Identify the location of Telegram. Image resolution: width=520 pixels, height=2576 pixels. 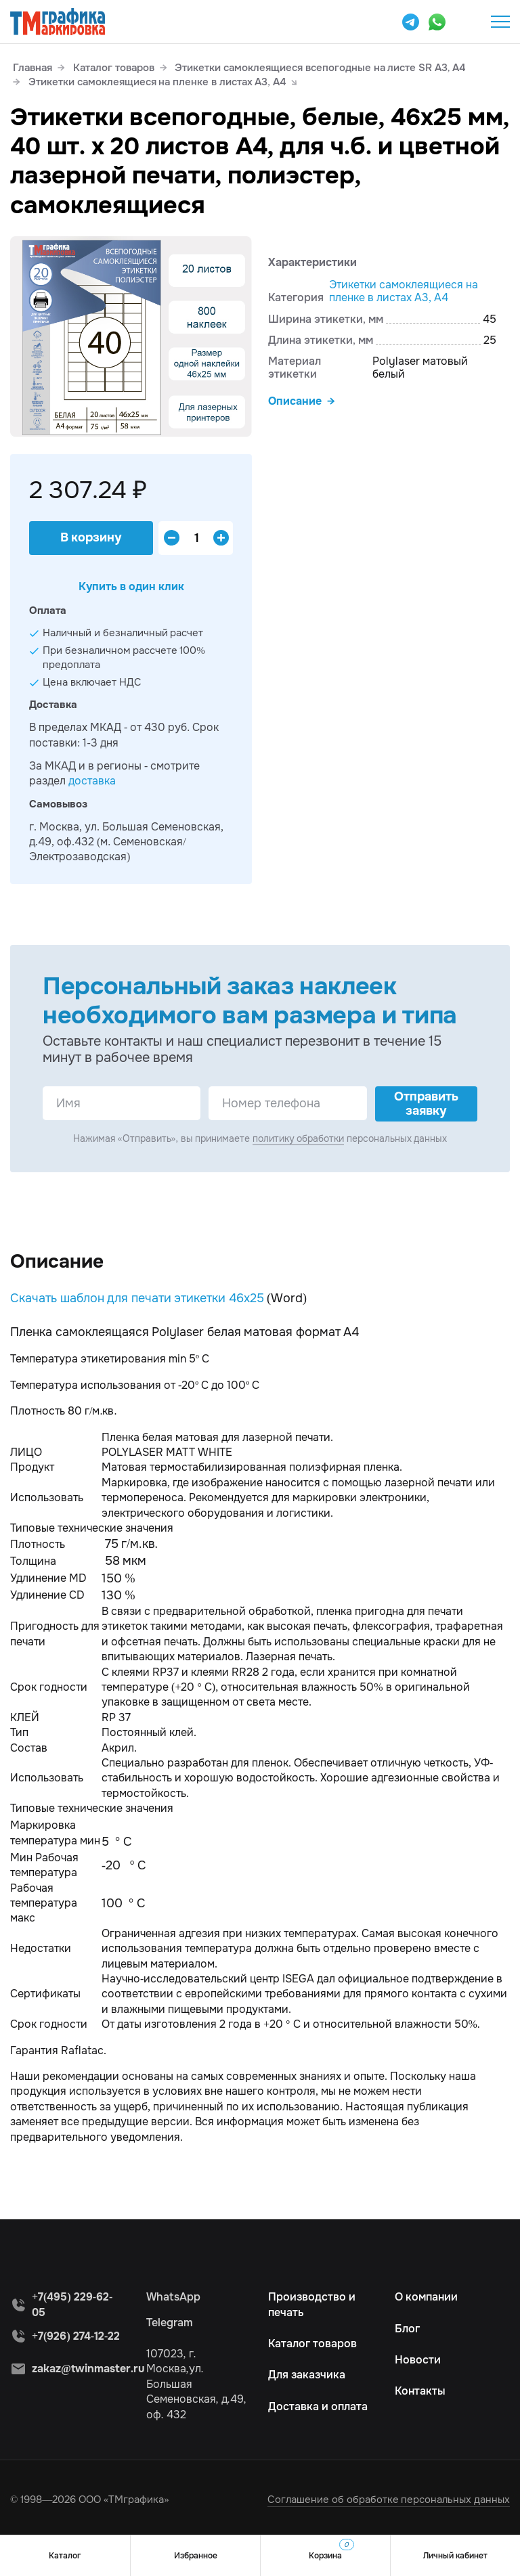
(169, 2322).